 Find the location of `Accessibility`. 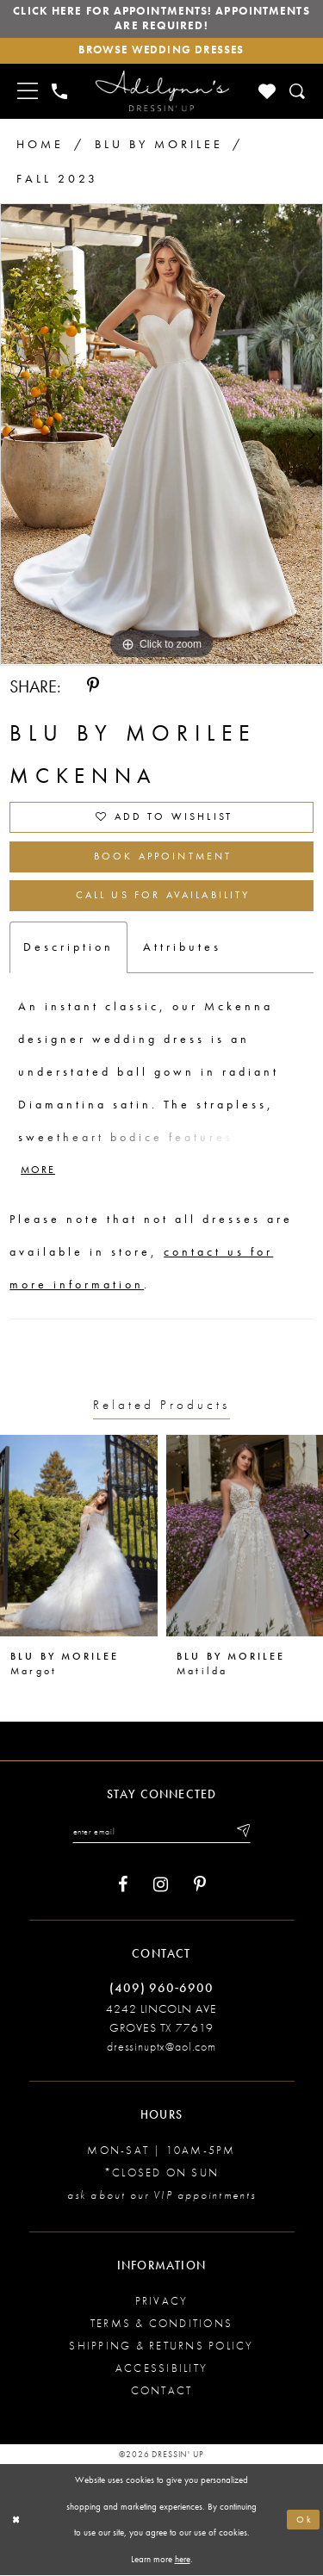

Accessibility is located at coordinates (161, 2369).